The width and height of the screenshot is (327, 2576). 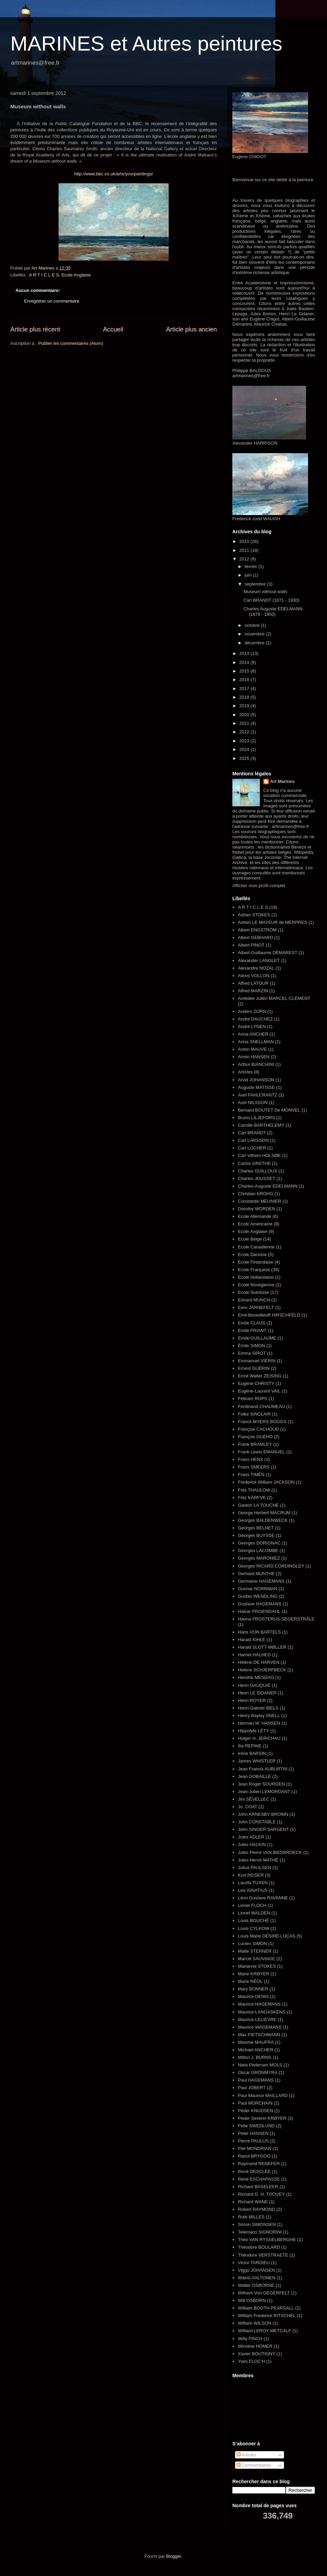 What do you see at coordinates (252, 1254) in the screenshot?
I see `Ecole Danoise` at bounding box center [252, 1254].